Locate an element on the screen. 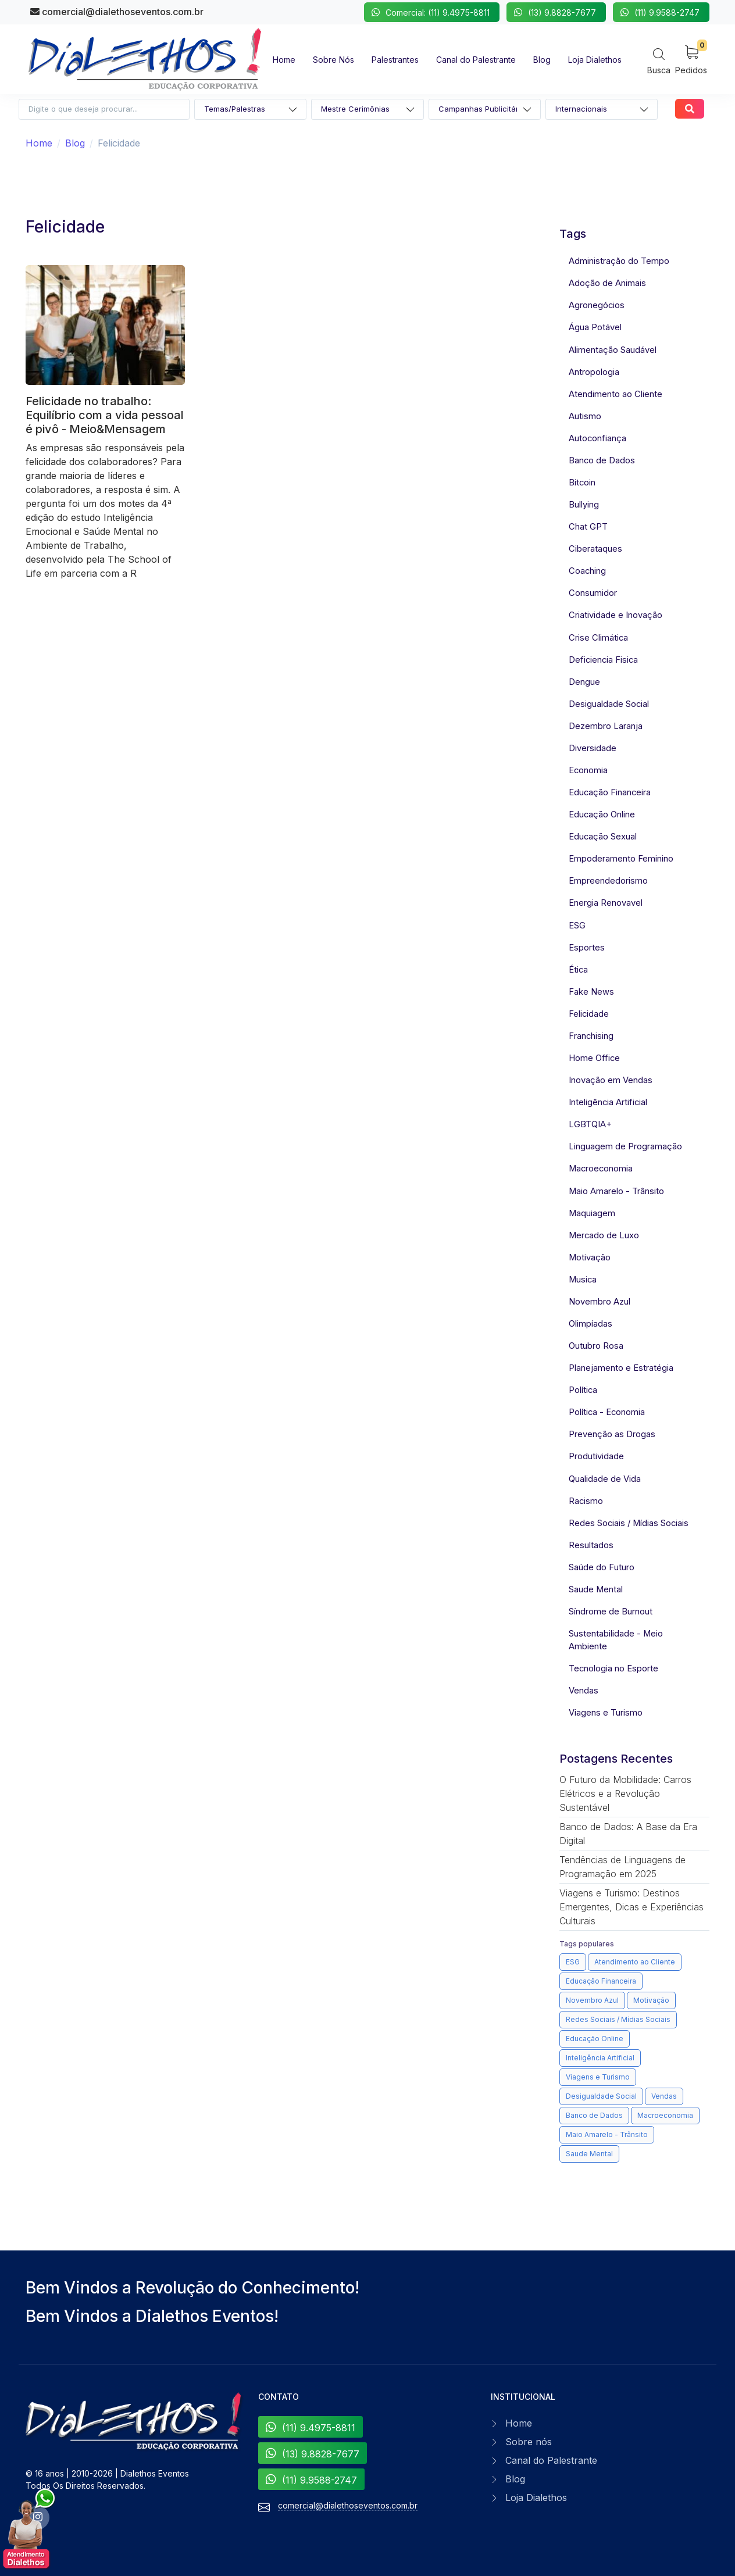 This screenshot has height=2576, width=735. Bitcoin is located at coordinates (582, 482).